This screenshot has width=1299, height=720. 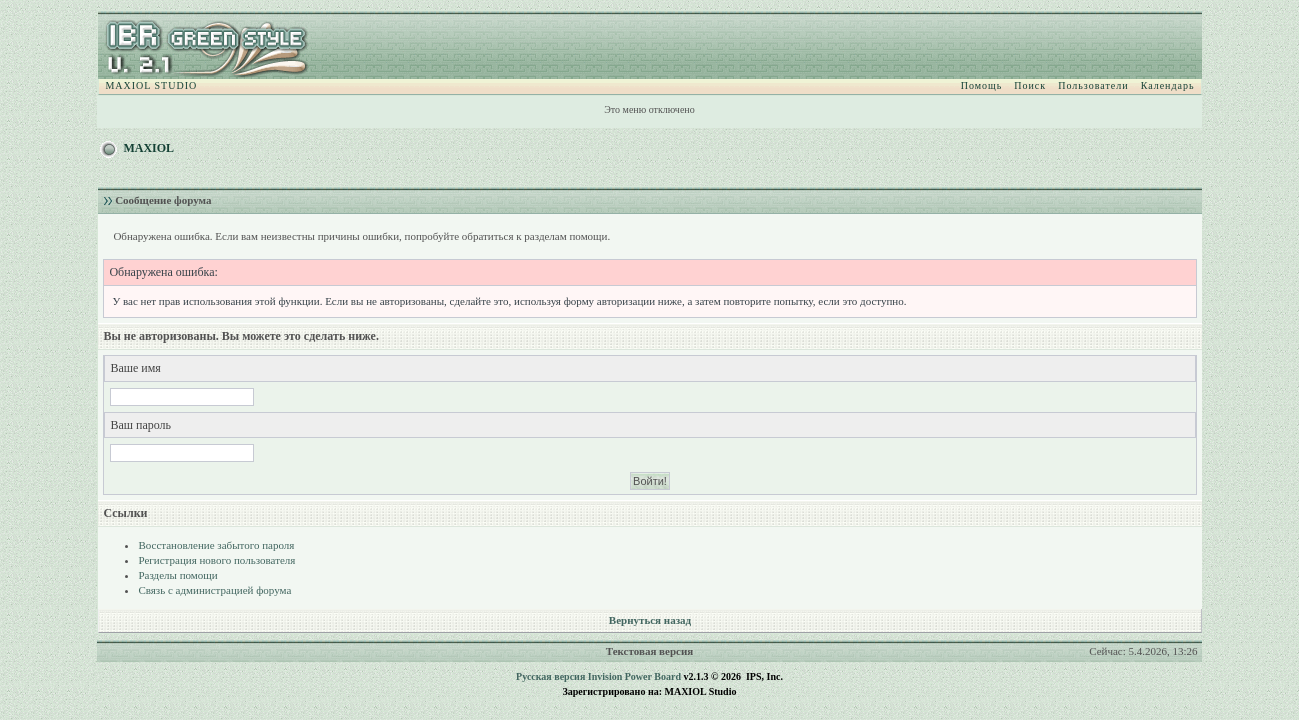 I want to click on Разделы помощи, so click(x=177, y=575).